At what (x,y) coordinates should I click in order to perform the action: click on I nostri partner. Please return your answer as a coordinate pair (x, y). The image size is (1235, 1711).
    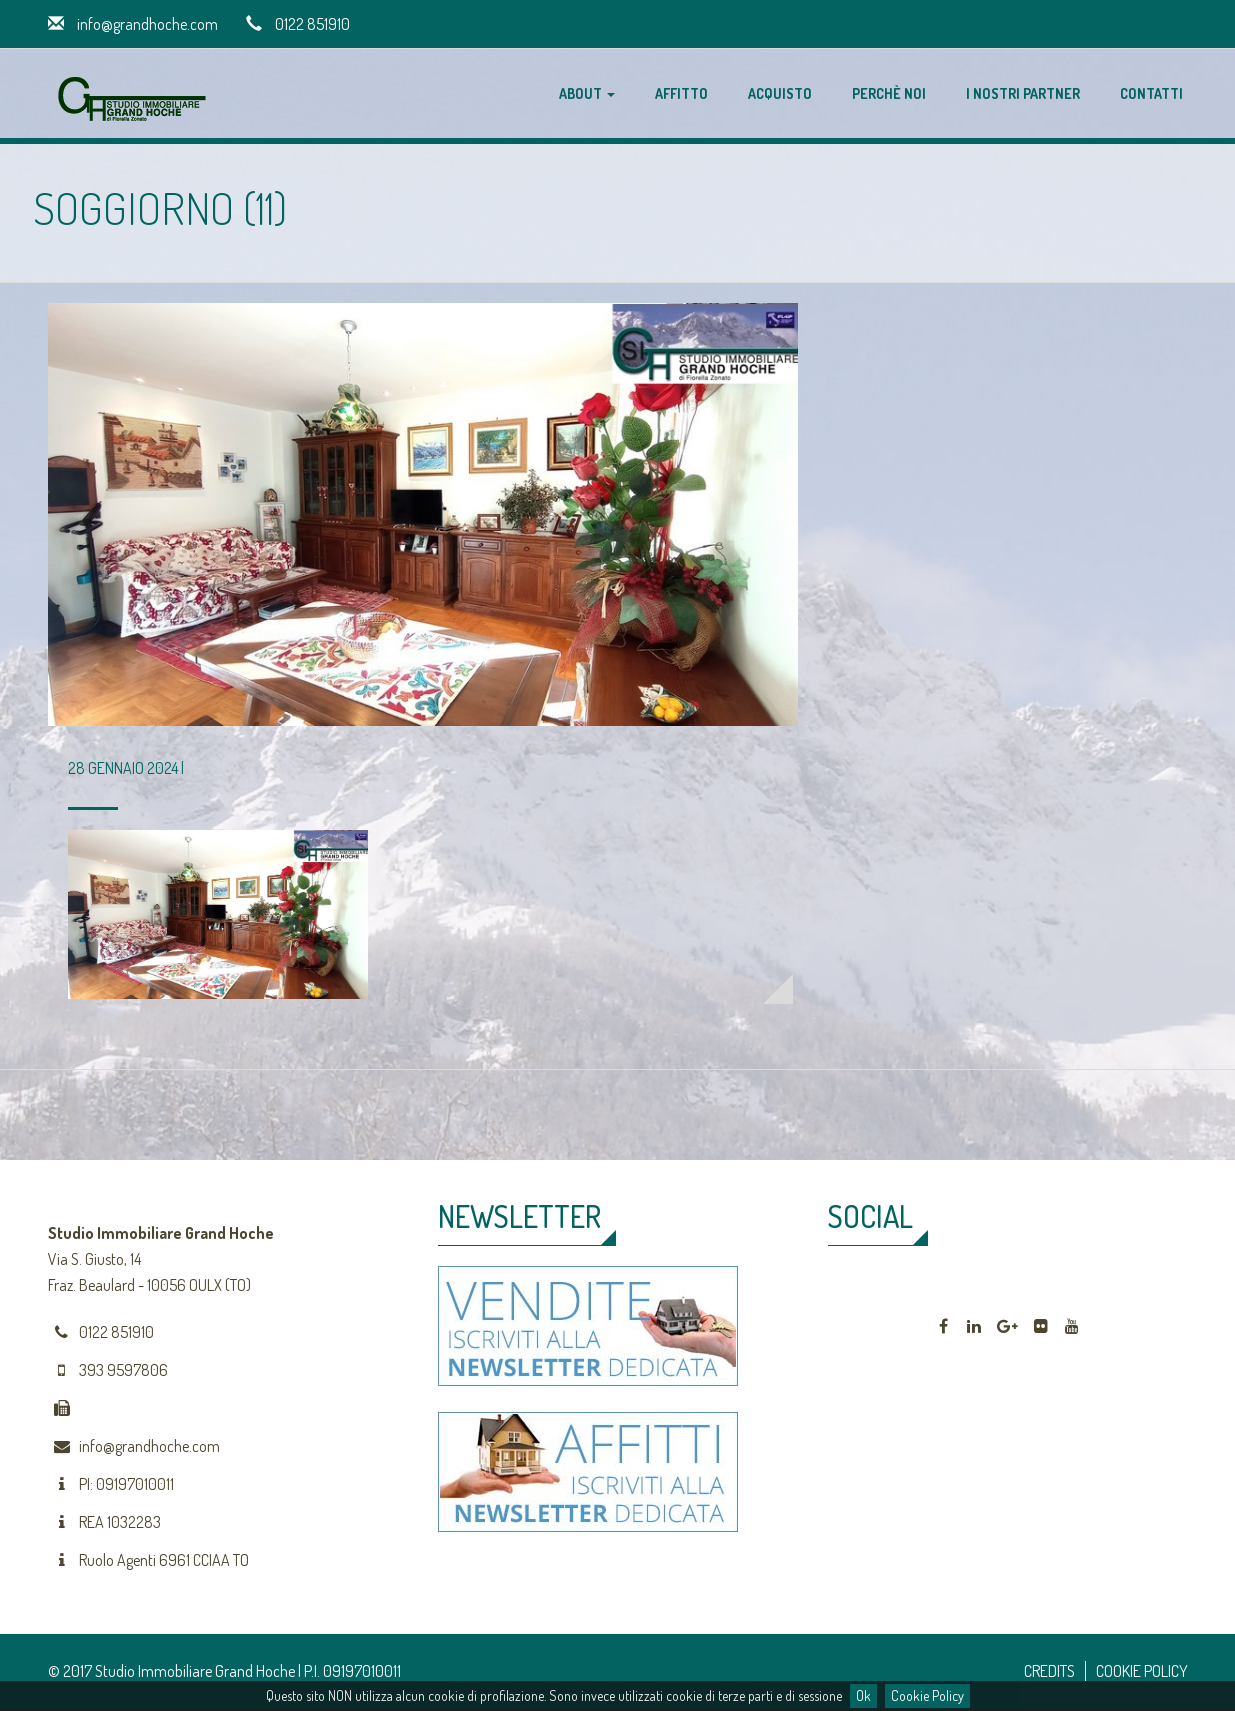
    Looking at the image, I should click on (1023, 93).